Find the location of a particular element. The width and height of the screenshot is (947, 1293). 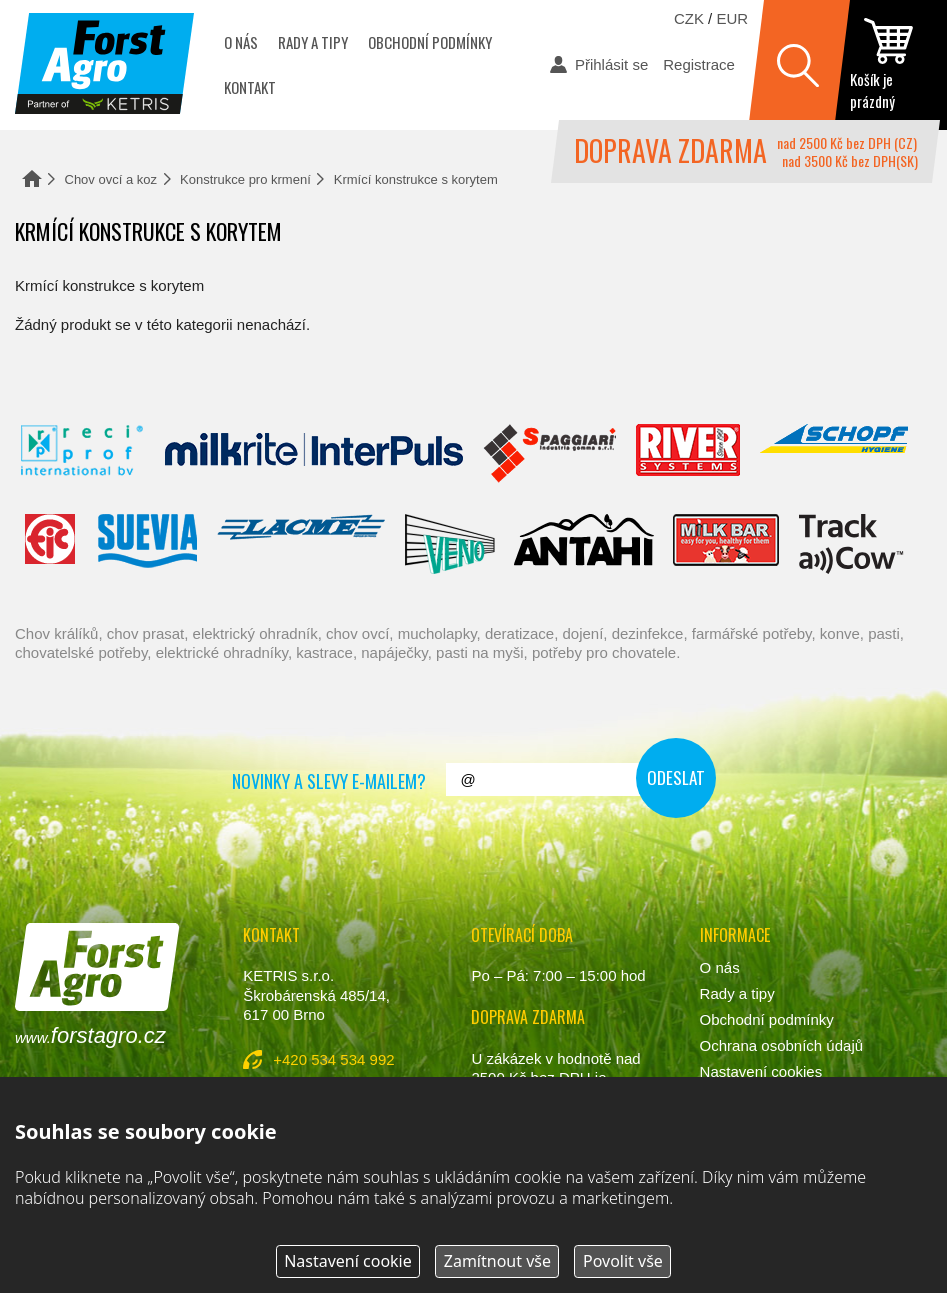

Kontakt is located at coordinates (250, 87).